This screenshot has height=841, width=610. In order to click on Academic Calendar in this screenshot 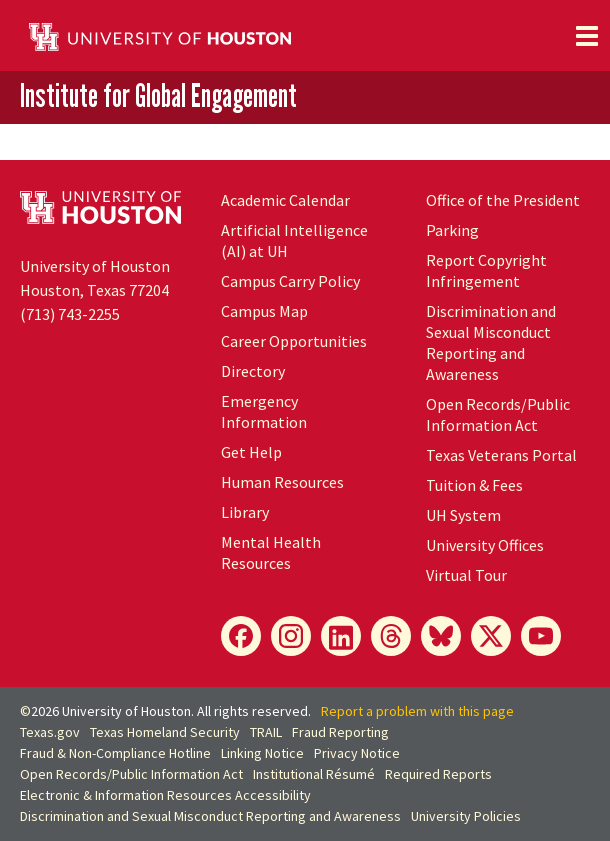, I will do `click(285, 200)`.